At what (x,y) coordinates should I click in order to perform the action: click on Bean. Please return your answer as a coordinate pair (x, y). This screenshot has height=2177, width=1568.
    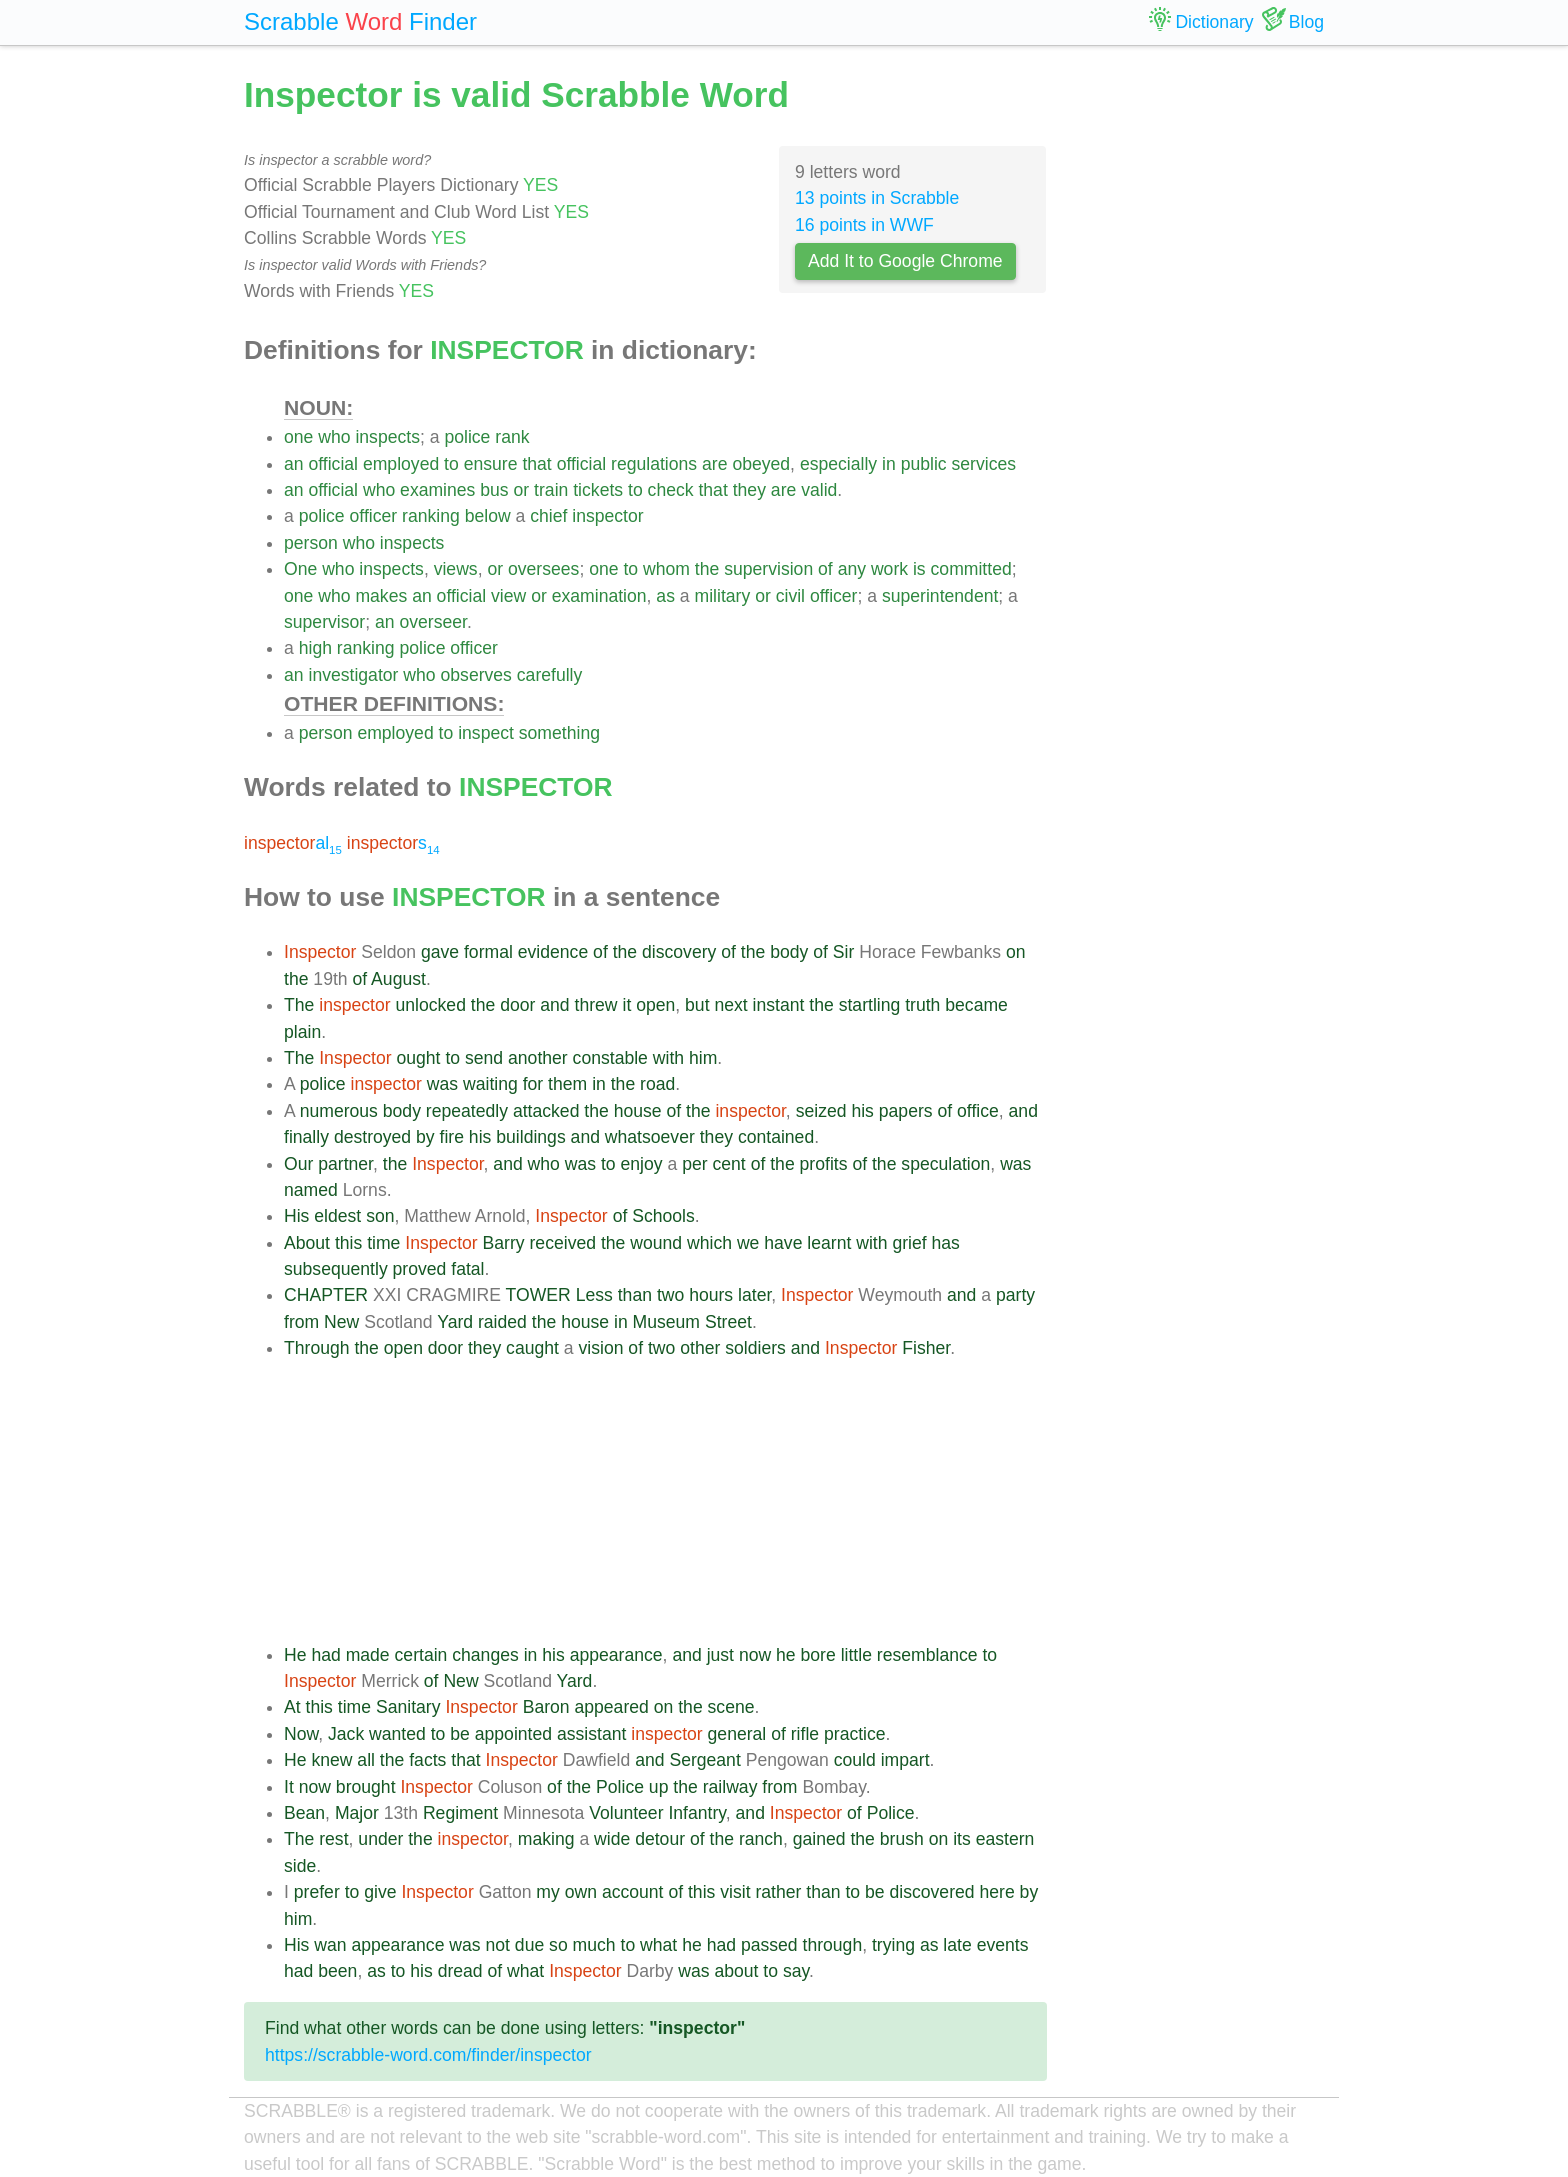
    Looking at the image, I should click on (304, 1813).